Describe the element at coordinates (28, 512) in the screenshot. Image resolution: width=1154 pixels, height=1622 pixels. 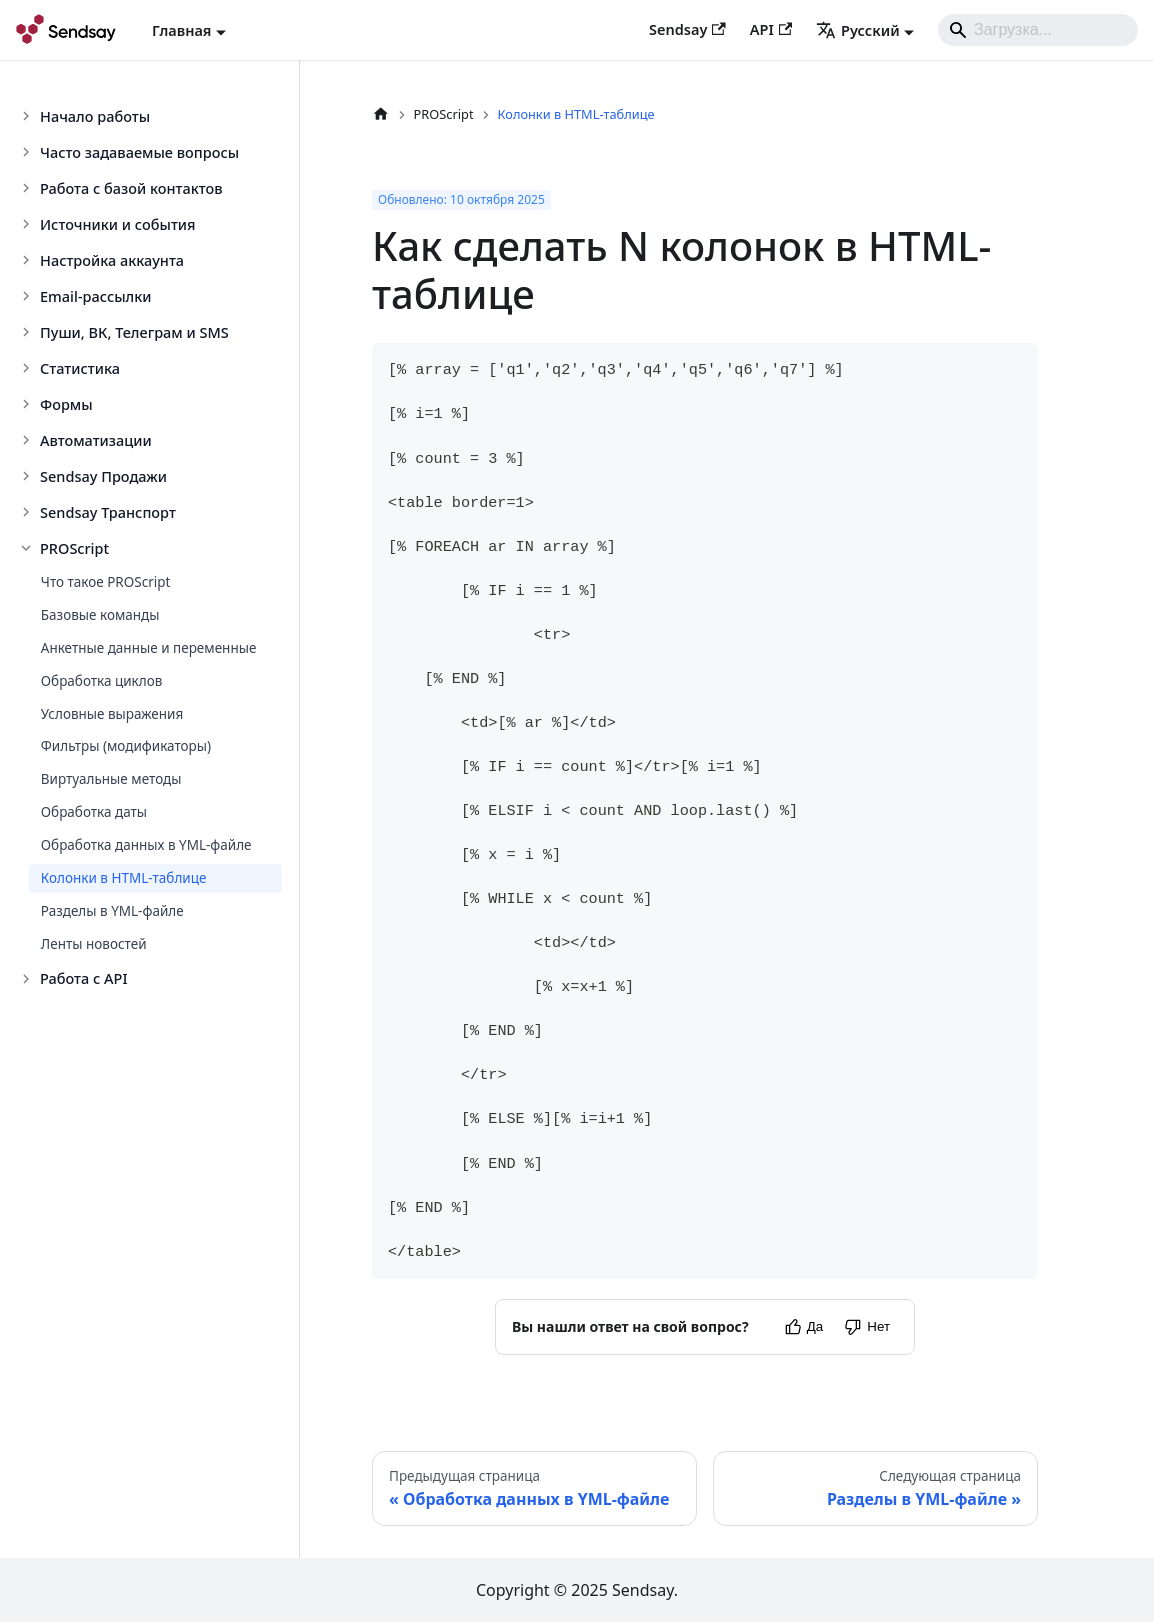
I see `[Toggle the collapsible sidebar category 'Sendsay Транспорт']` at that location.